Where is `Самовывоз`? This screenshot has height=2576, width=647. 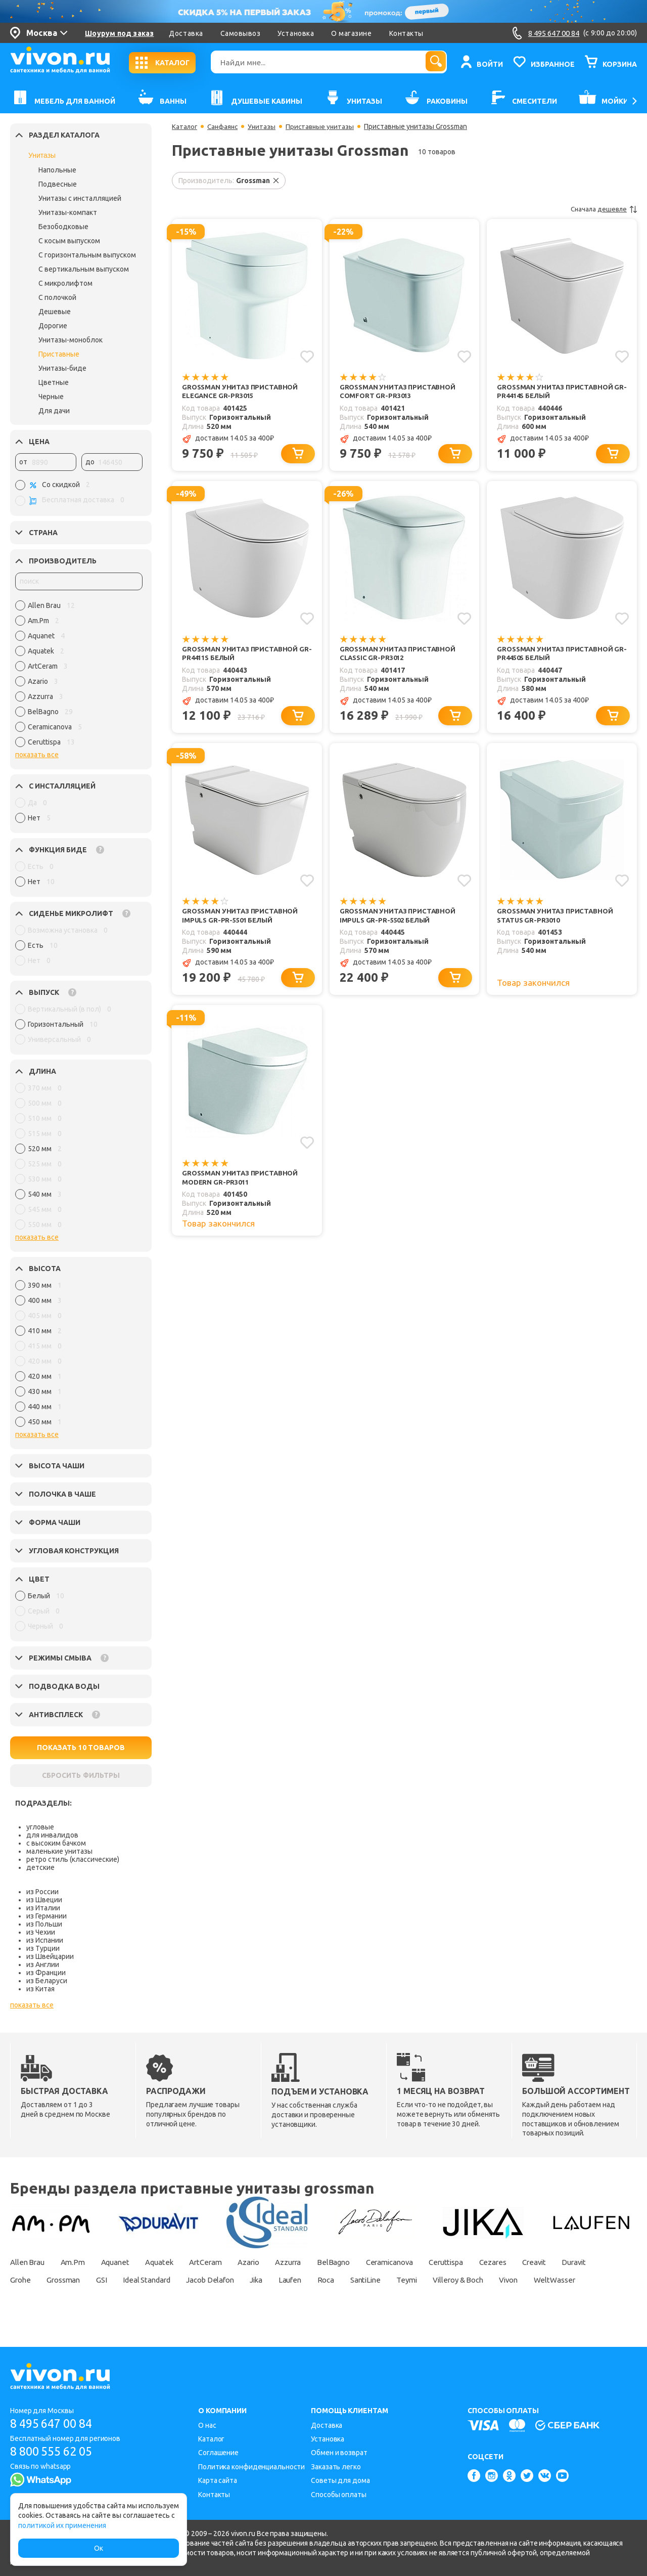 Самовывоз is located at coordinates (240, 33).